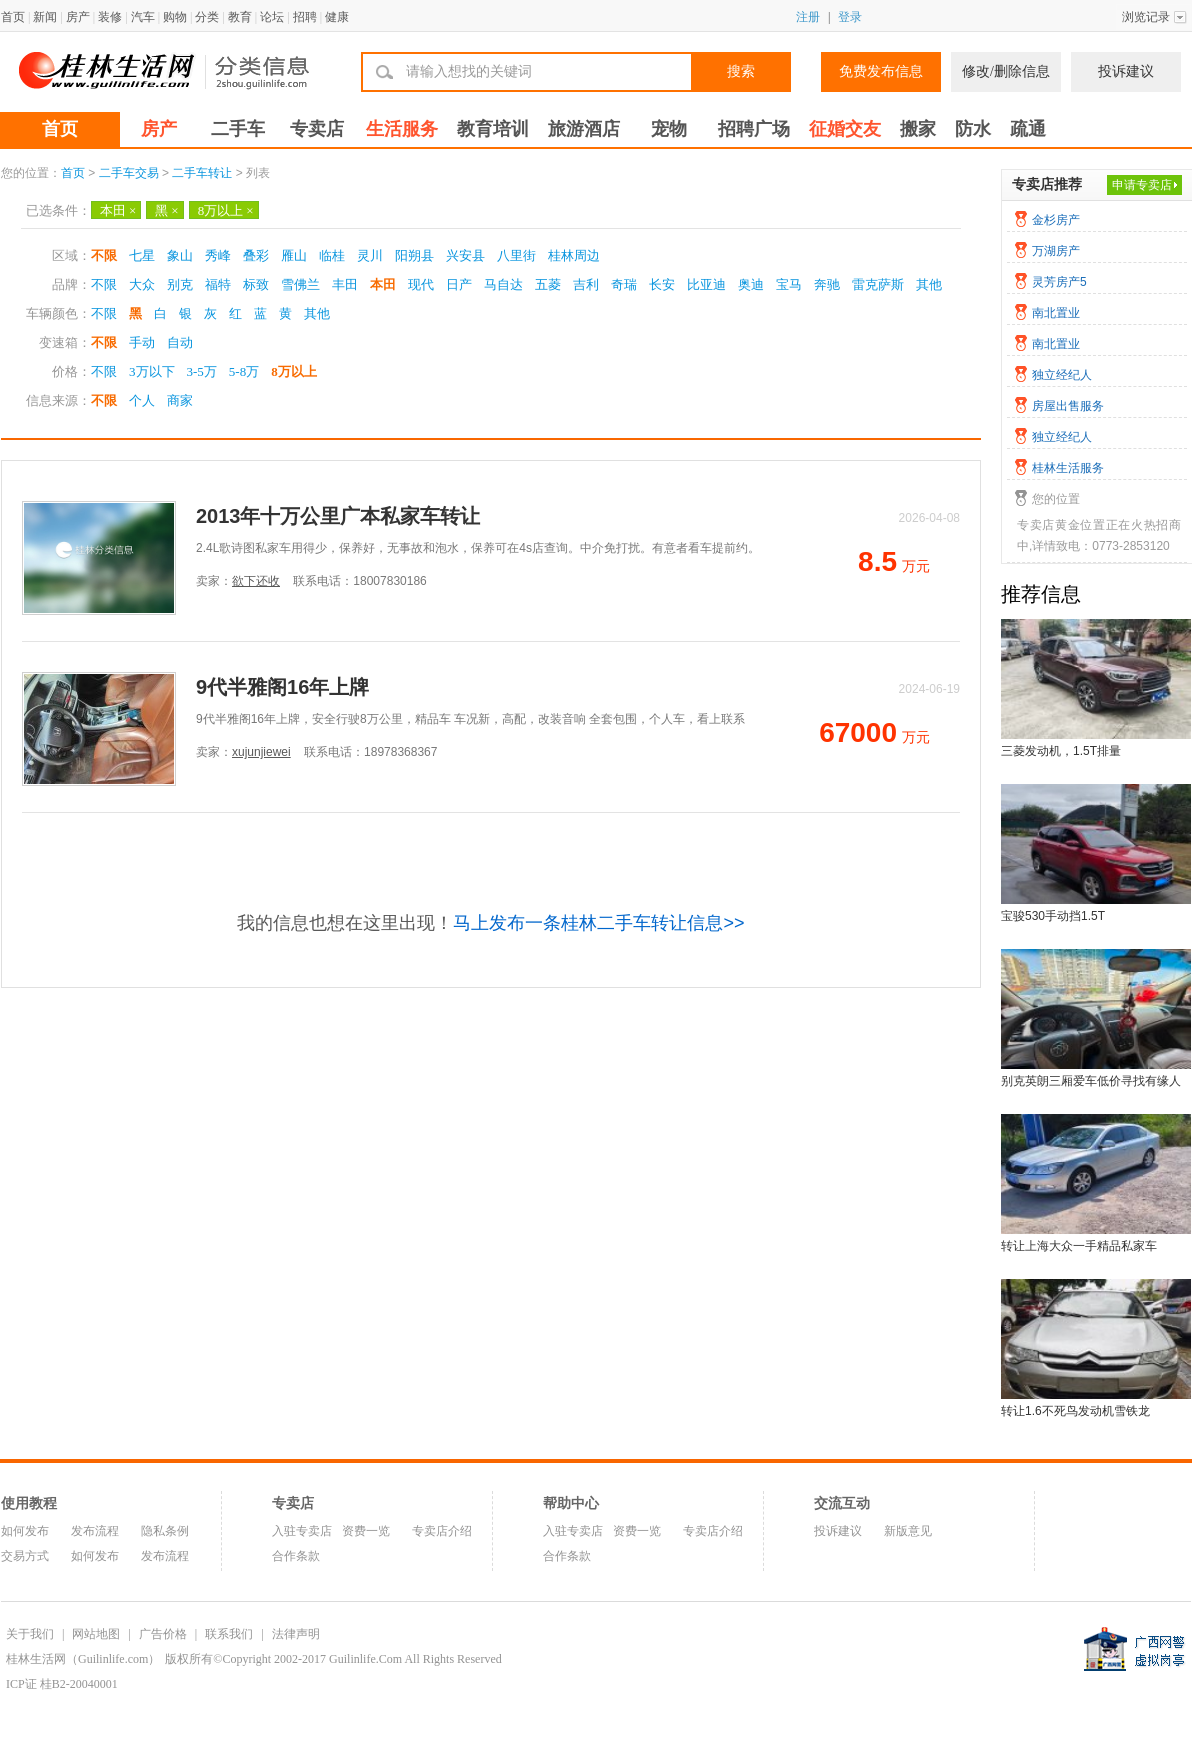 Image resolution: width=1192 pixels, height=1742 pixels. What do you see at coordinates (142, 255) in the screenshot?
I see `七星` at bounding box center [142, 255].